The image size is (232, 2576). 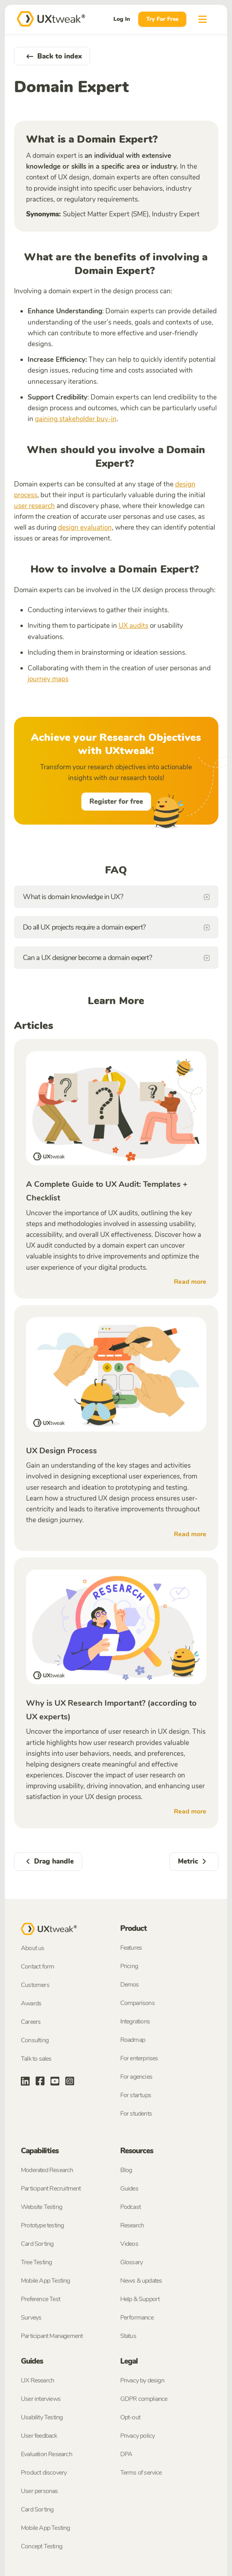 I want to click on Comparisons, so click(x=137, y=2003).